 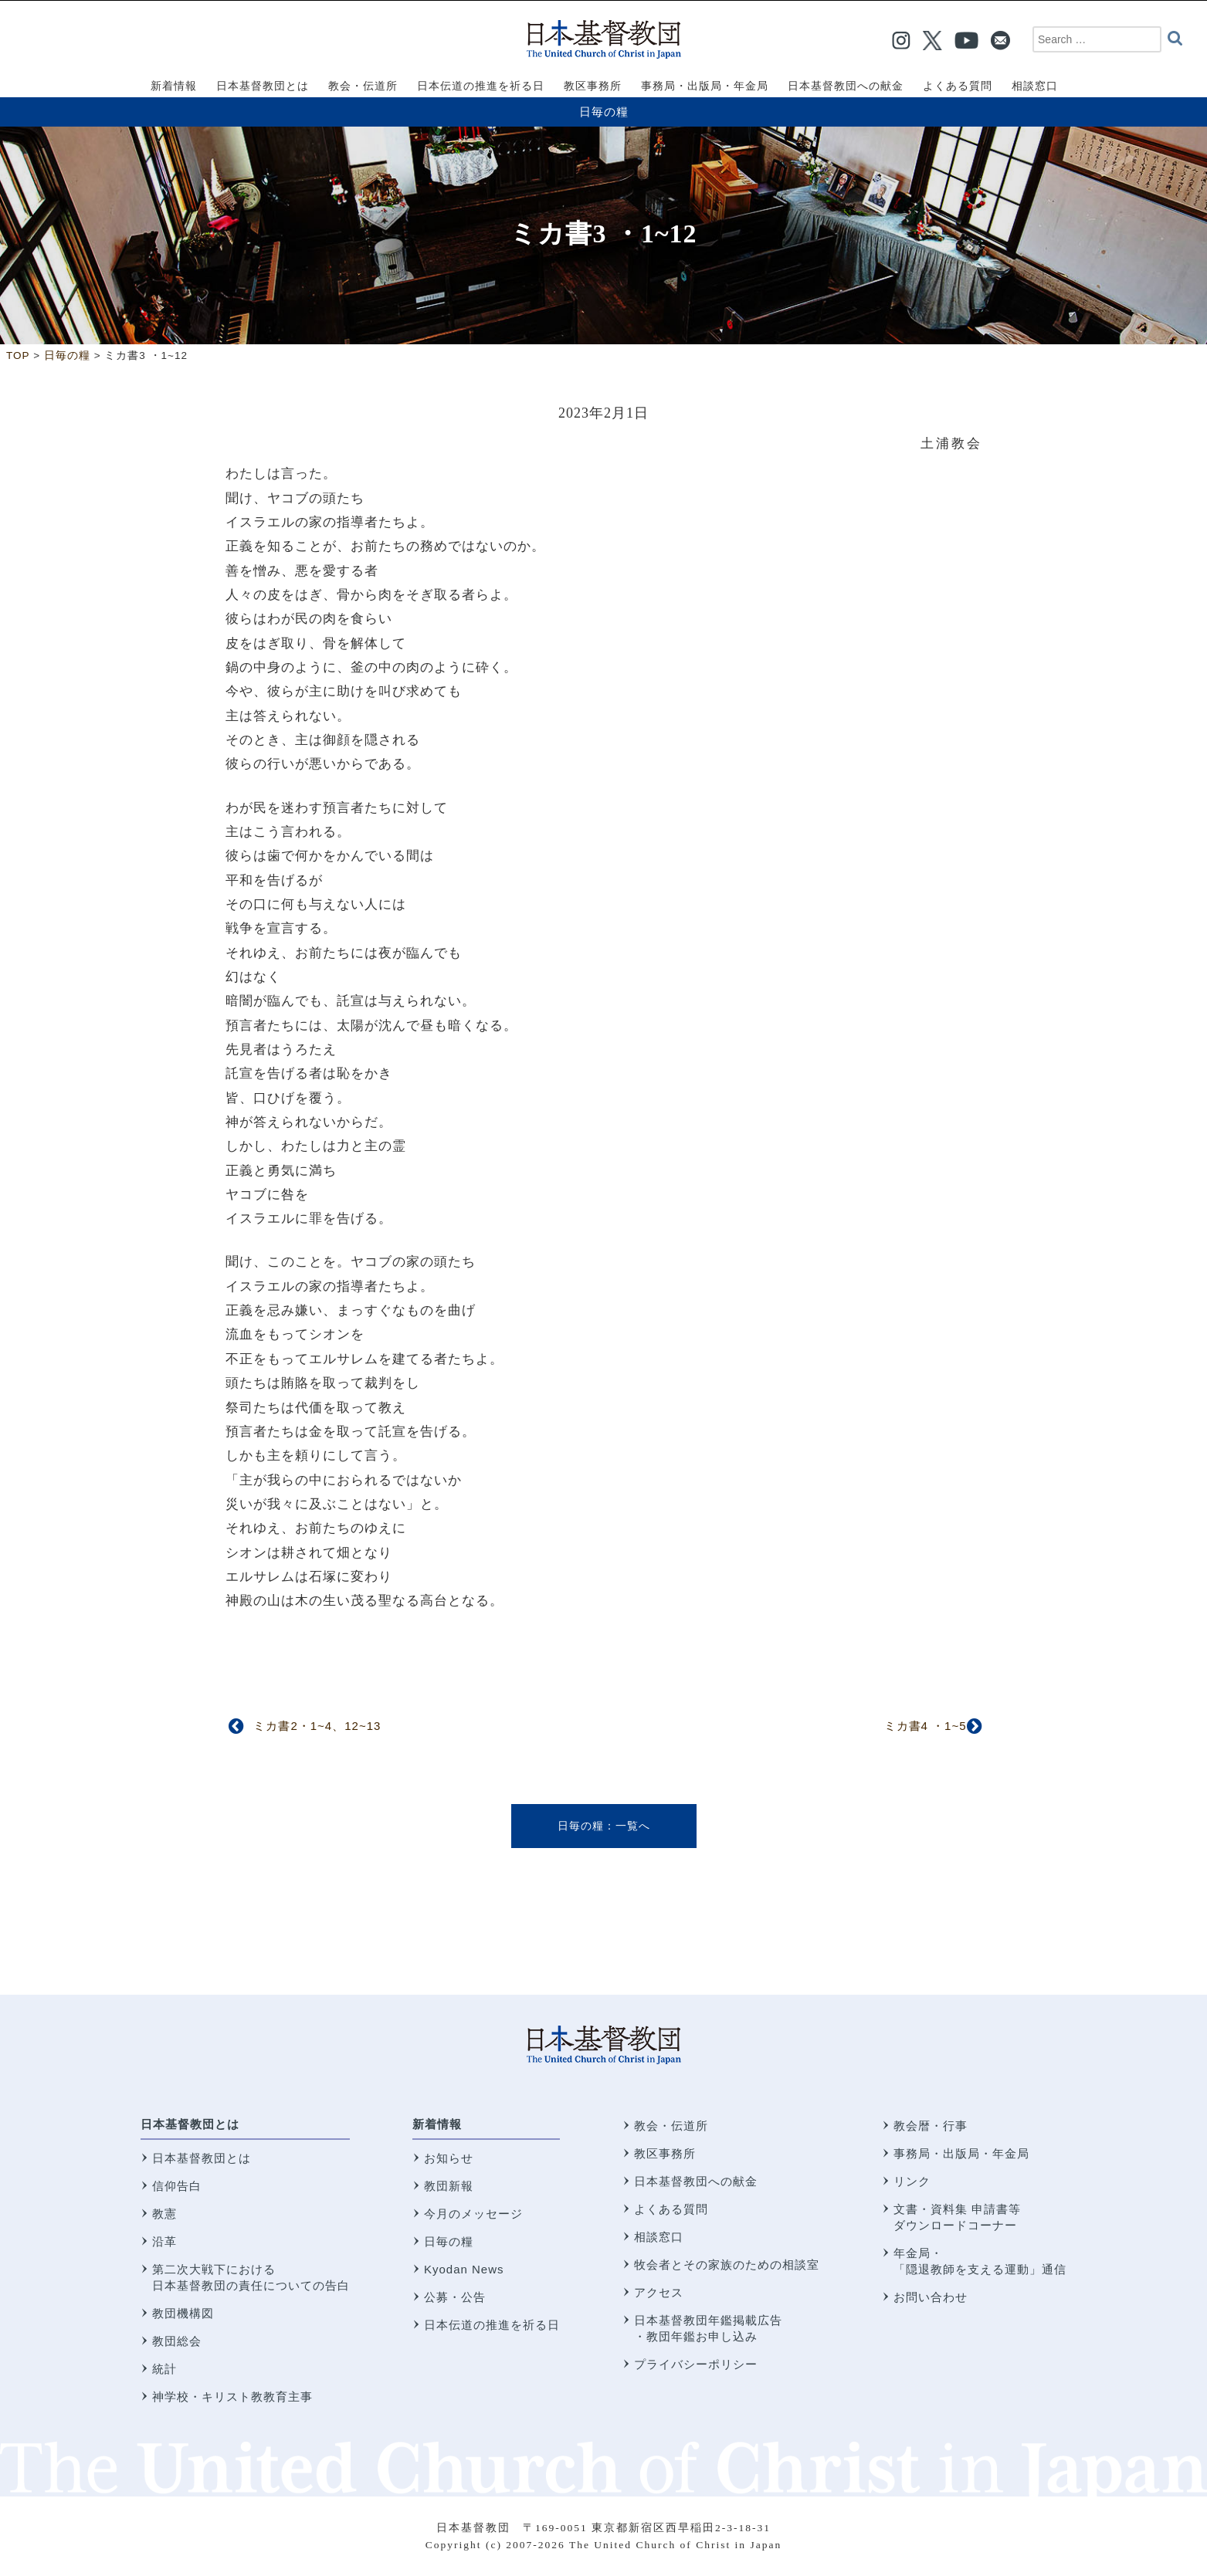 I want to click on 相談窓口, so click(x=658, y=2236).